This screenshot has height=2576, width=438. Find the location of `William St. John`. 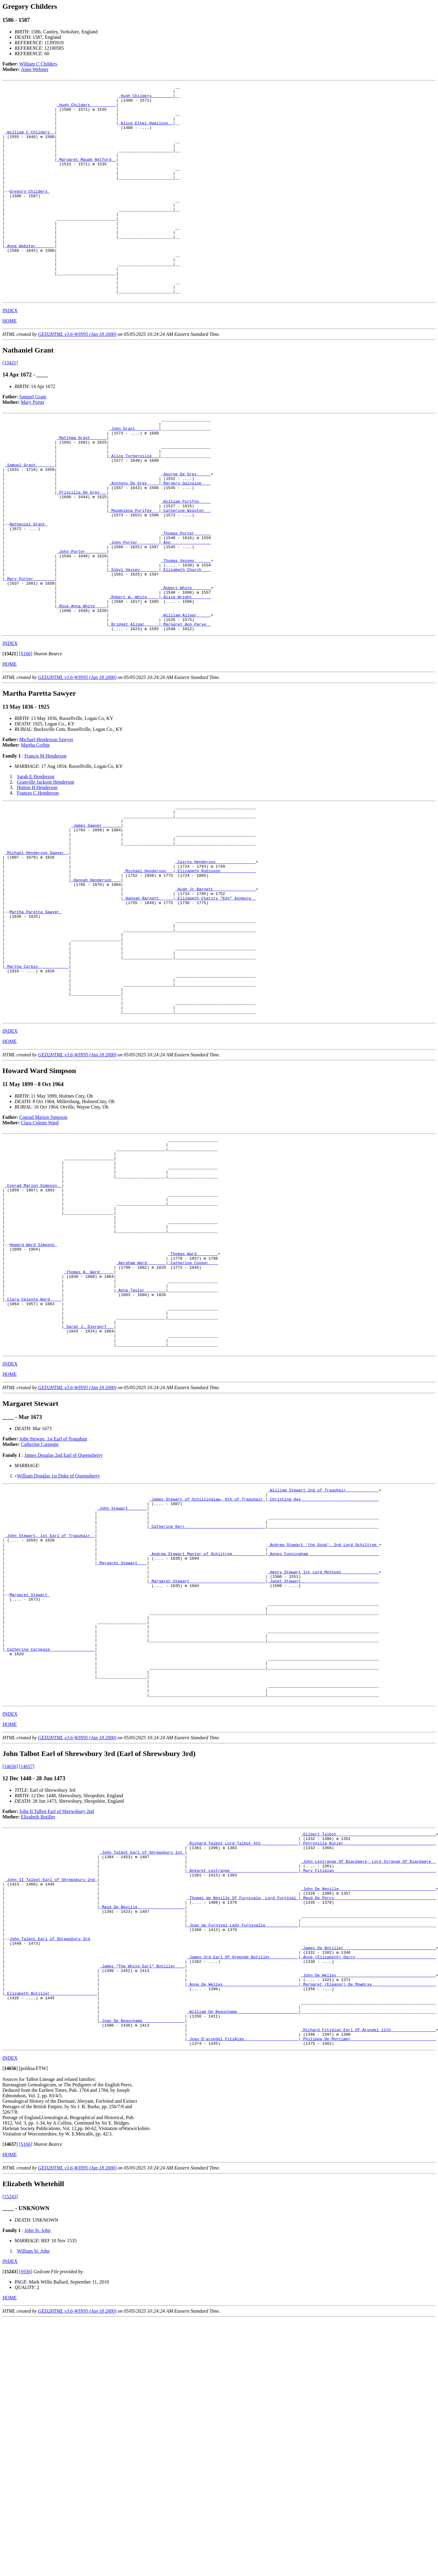

William St. John is located at coordinates (33, 2507).